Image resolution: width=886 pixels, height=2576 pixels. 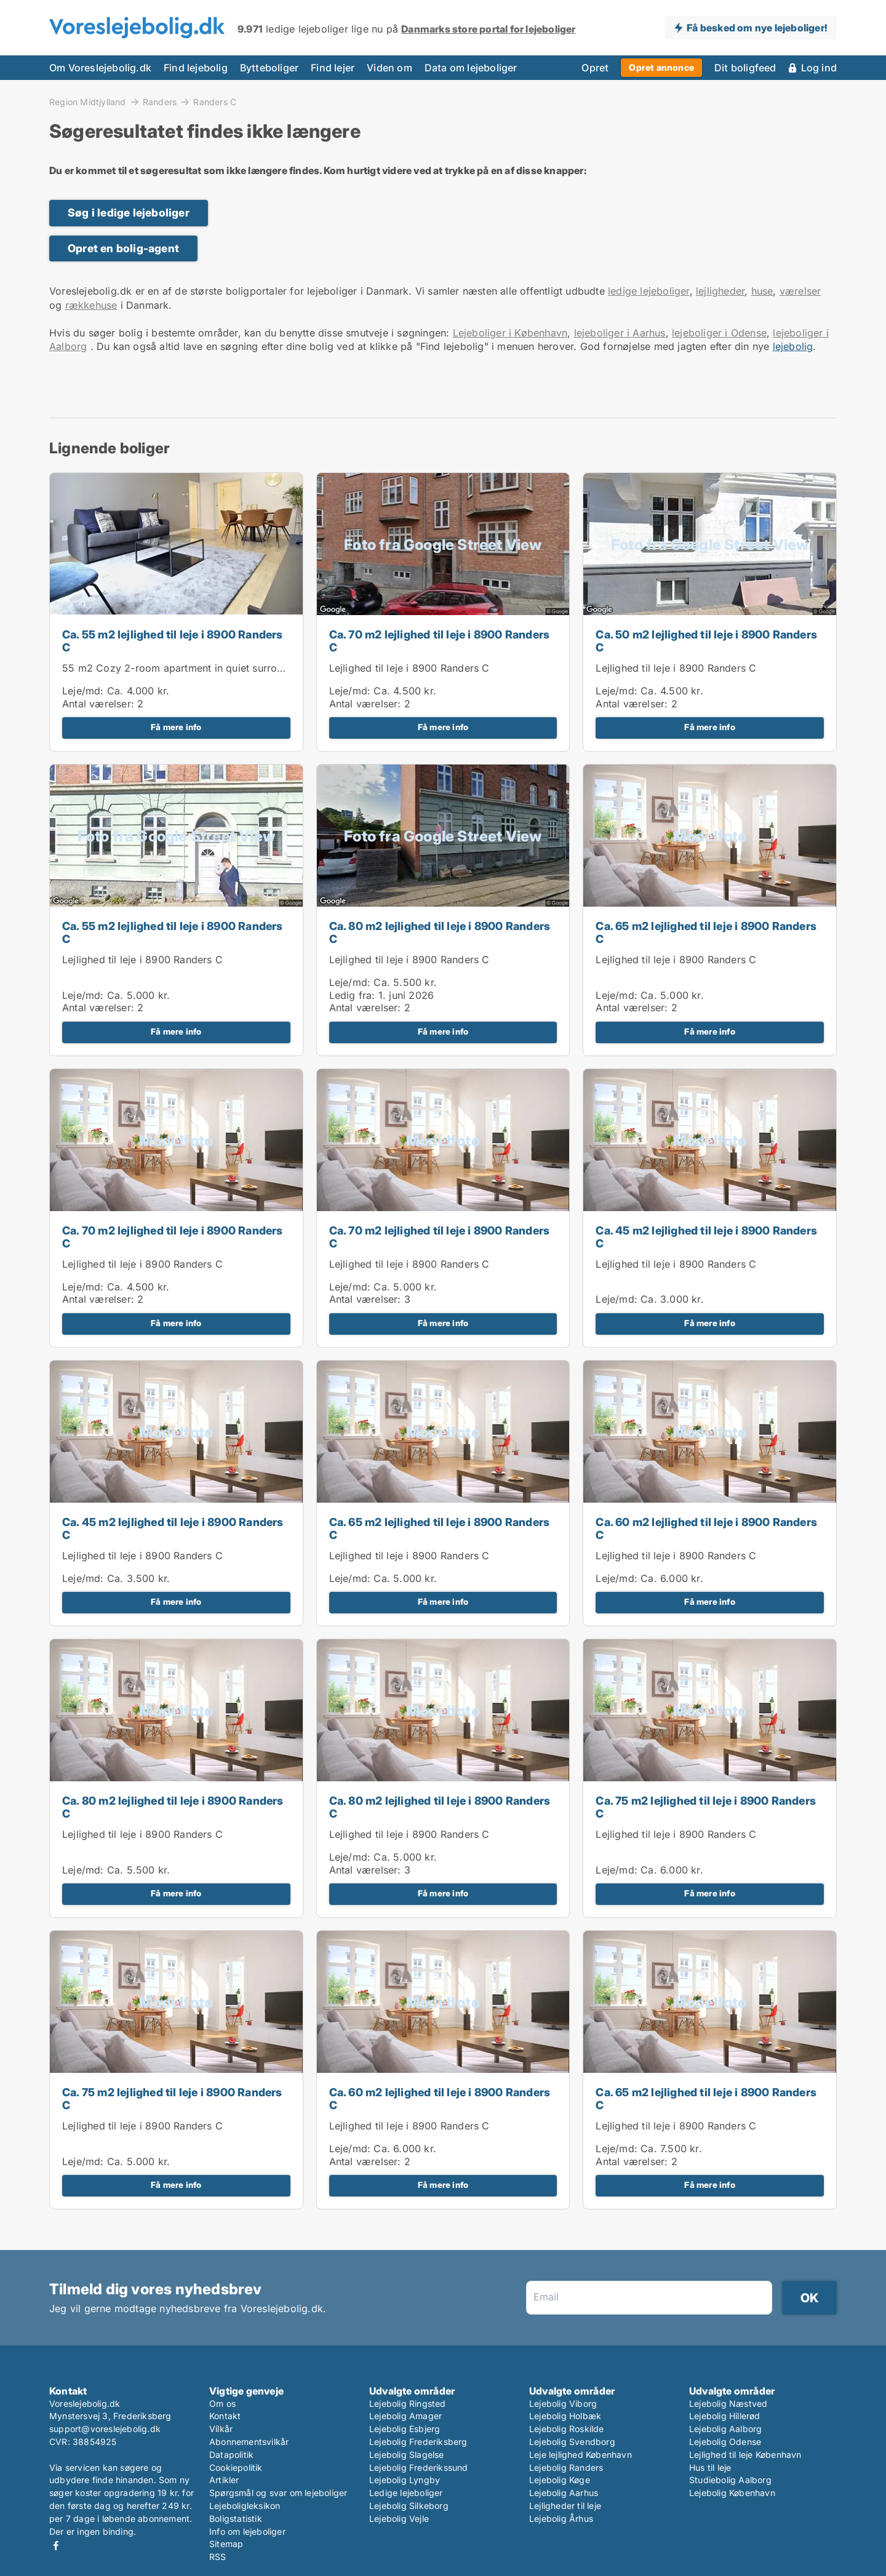 What do you see at coordinates (225, 2416) in the screenshot?
I see `Kontakt` at bounding box center [225, 2416].